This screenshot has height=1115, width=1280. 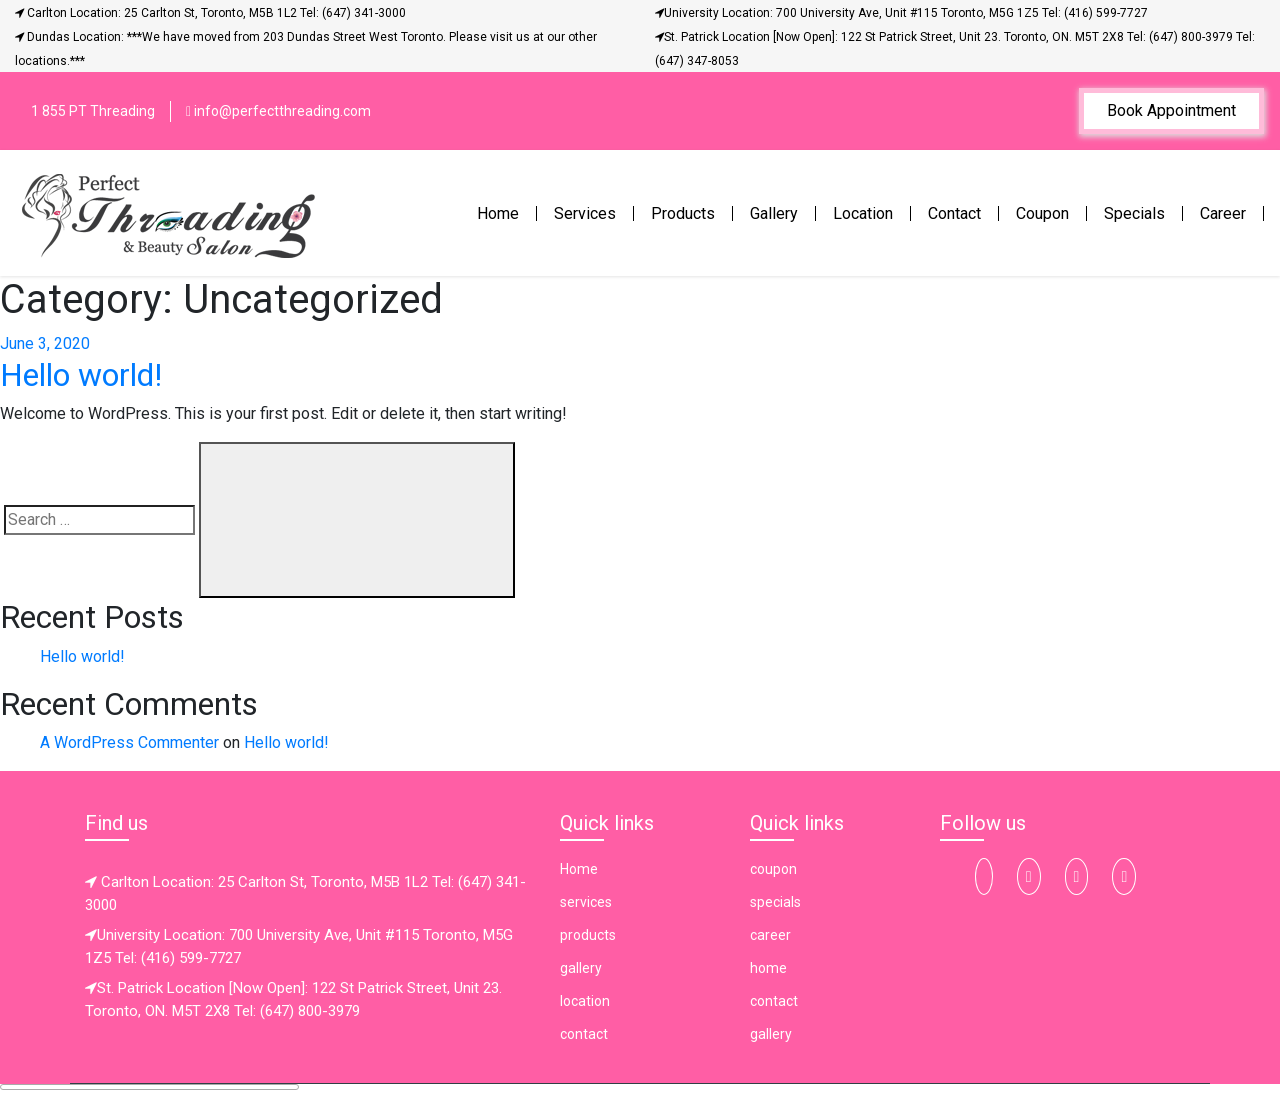 What do you see at coordinates (775, 902) in the screenshot?
I see `specials` at bounding box center [775, 902].